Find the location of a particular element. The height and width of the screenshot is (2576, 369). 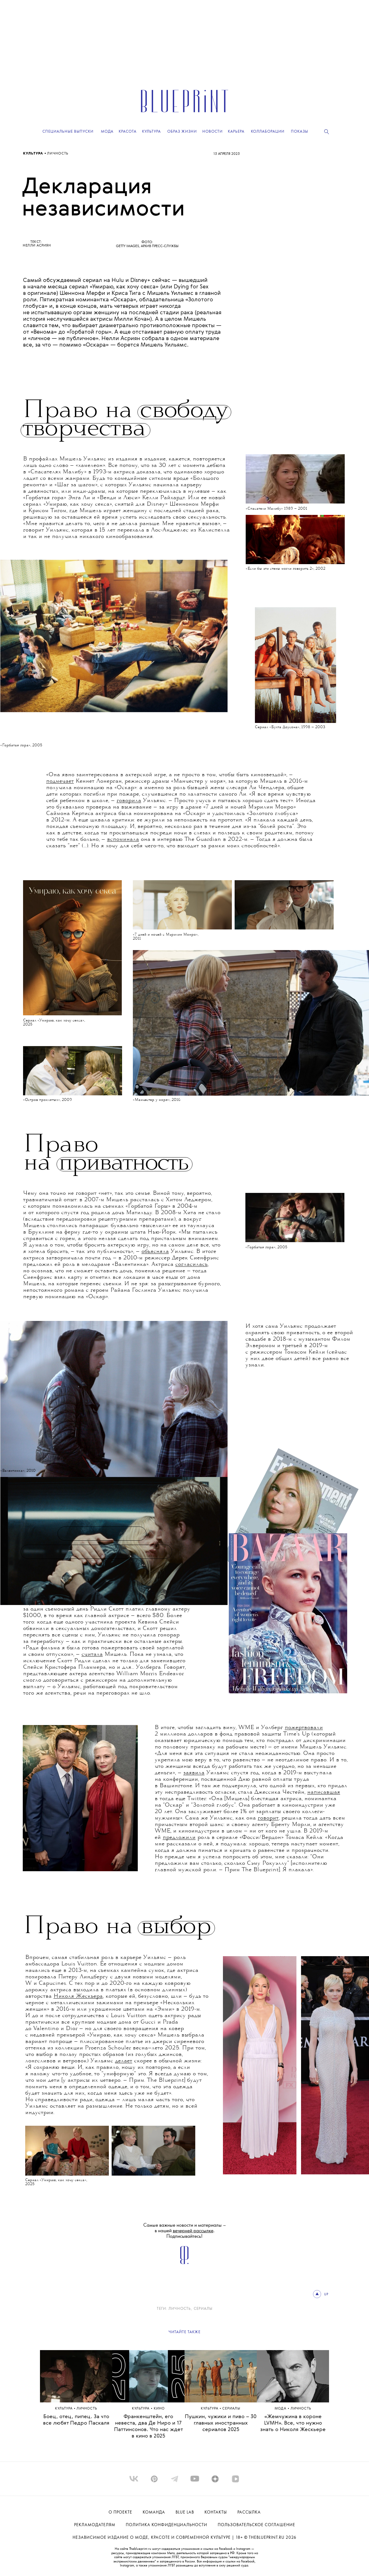

делает is located at coordinates (123, 2061).